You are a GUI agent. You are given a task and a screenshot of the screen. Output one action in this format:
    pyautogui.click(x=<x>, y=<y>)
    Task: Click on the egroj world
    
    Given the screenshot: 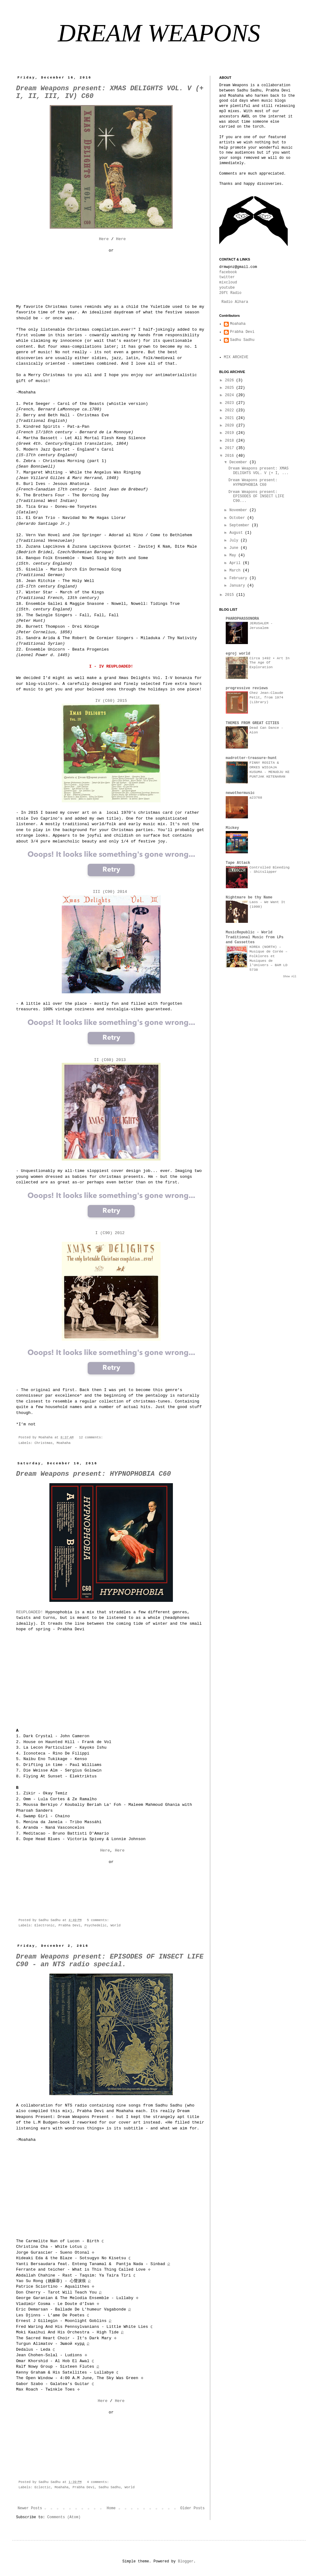 What is the action you would take?
    pyautogui.click(x=238, y=653)
    